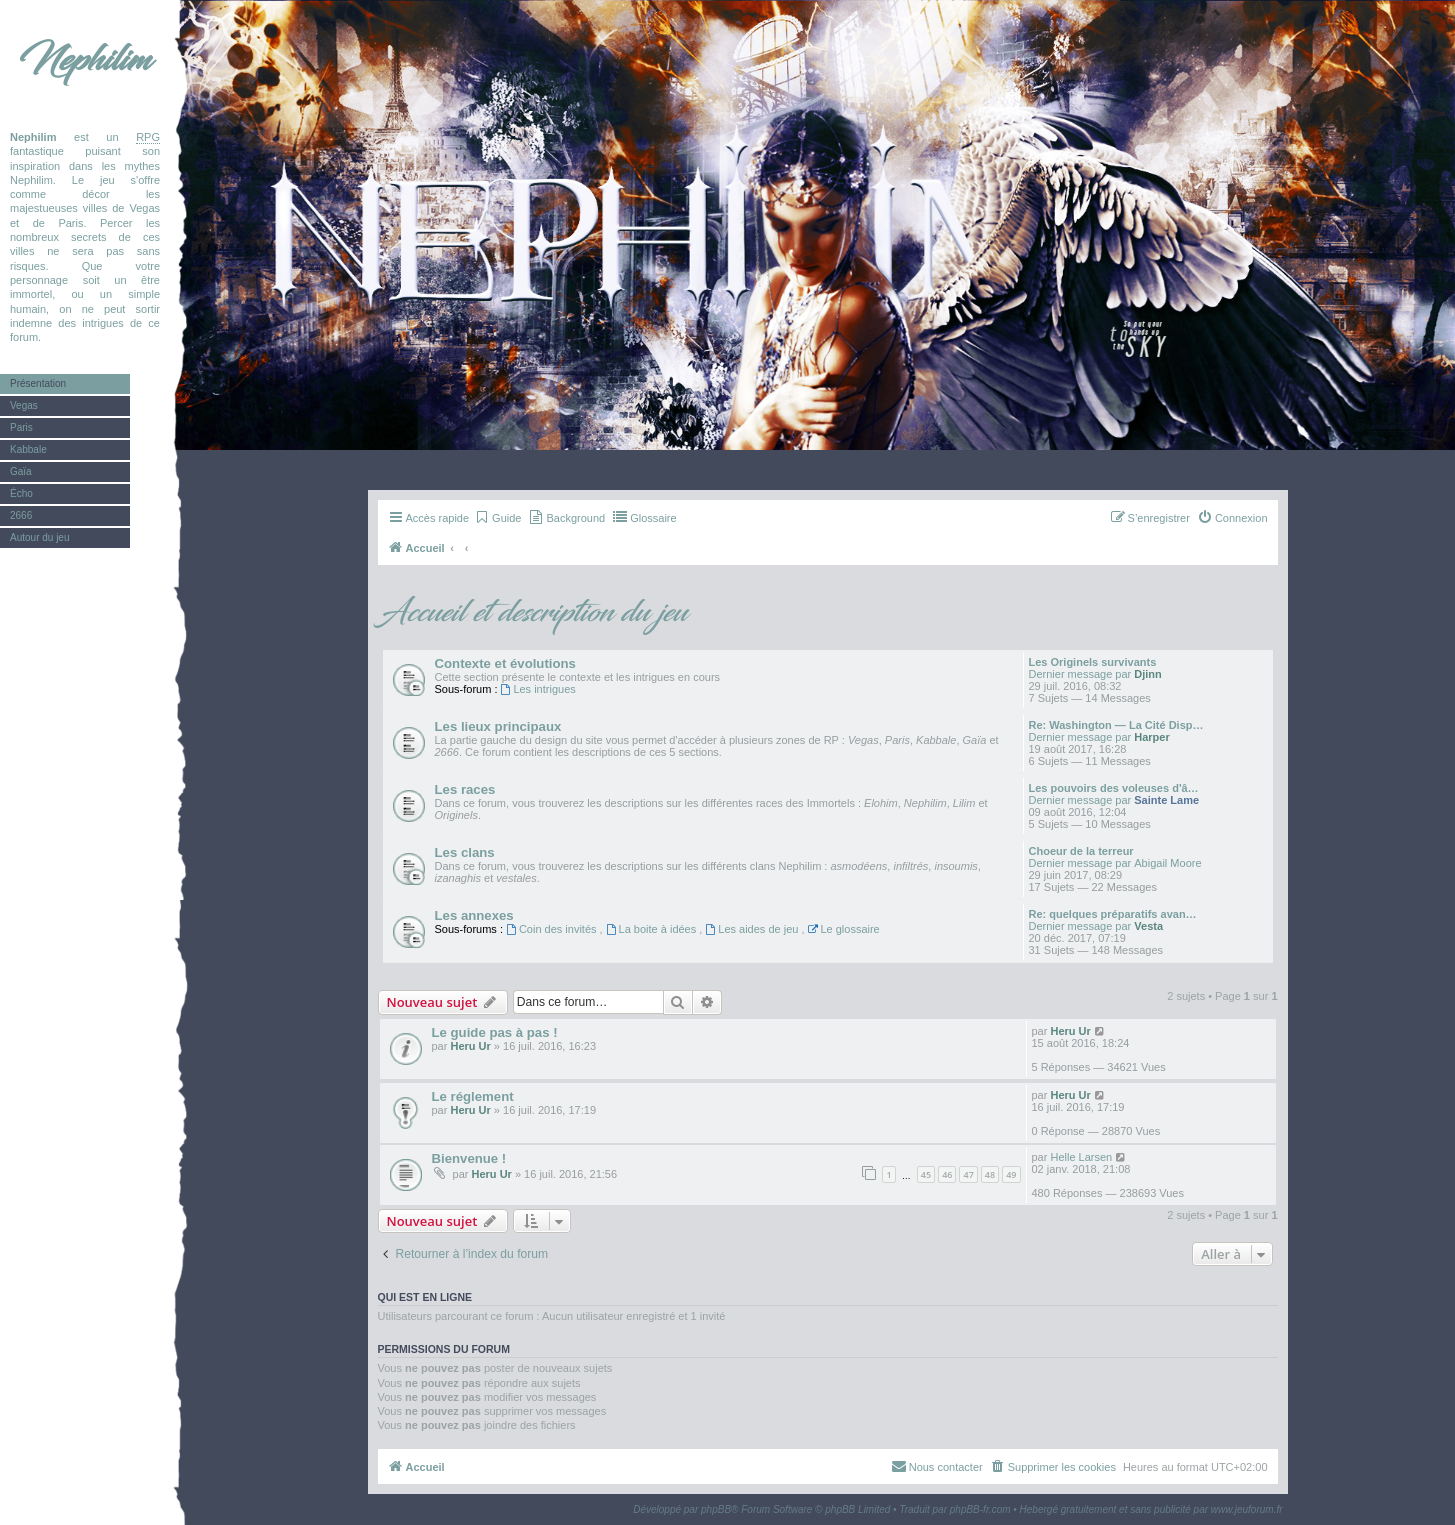 The height and width of the screenshot is (1525, 1455). Describe the element at coordinates (505, 663) in the screenshot. I see `Contexte et évolutions` at that location.